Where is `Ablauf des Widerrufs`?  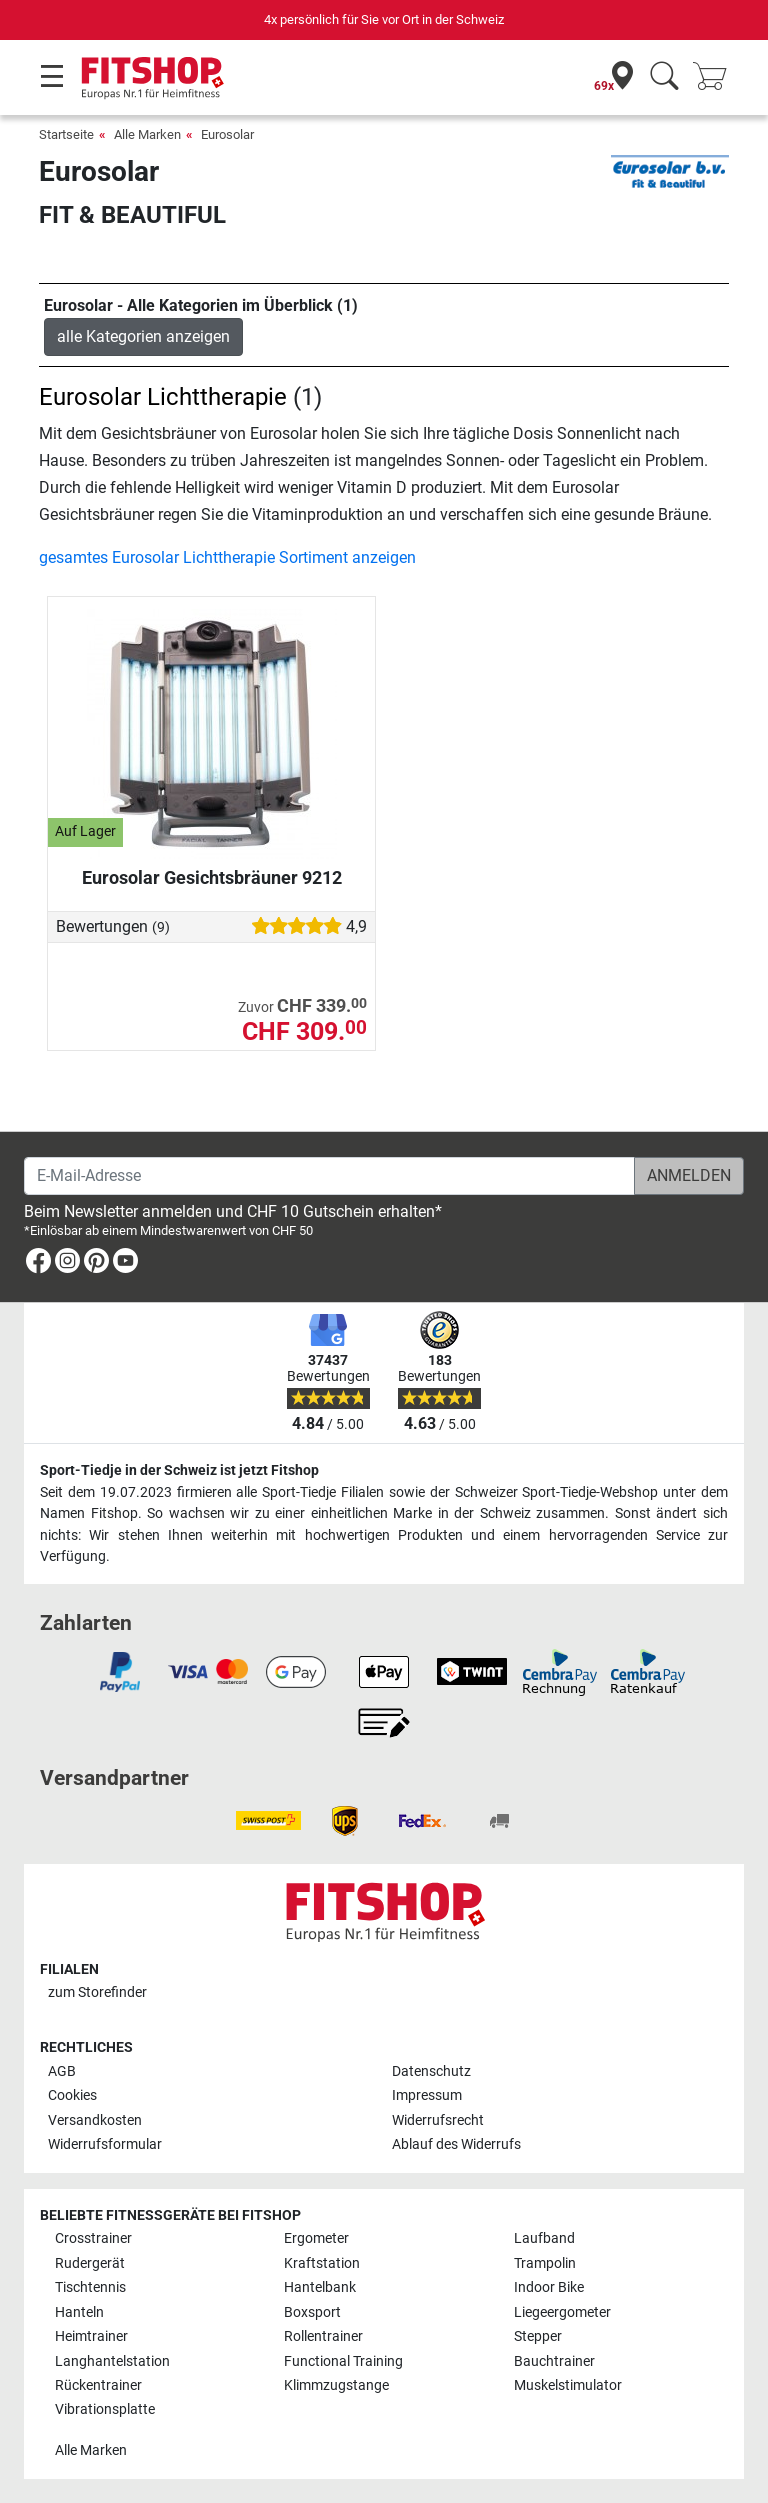 Ablauf des Widerrufs is located at coordinates (456, 2144).